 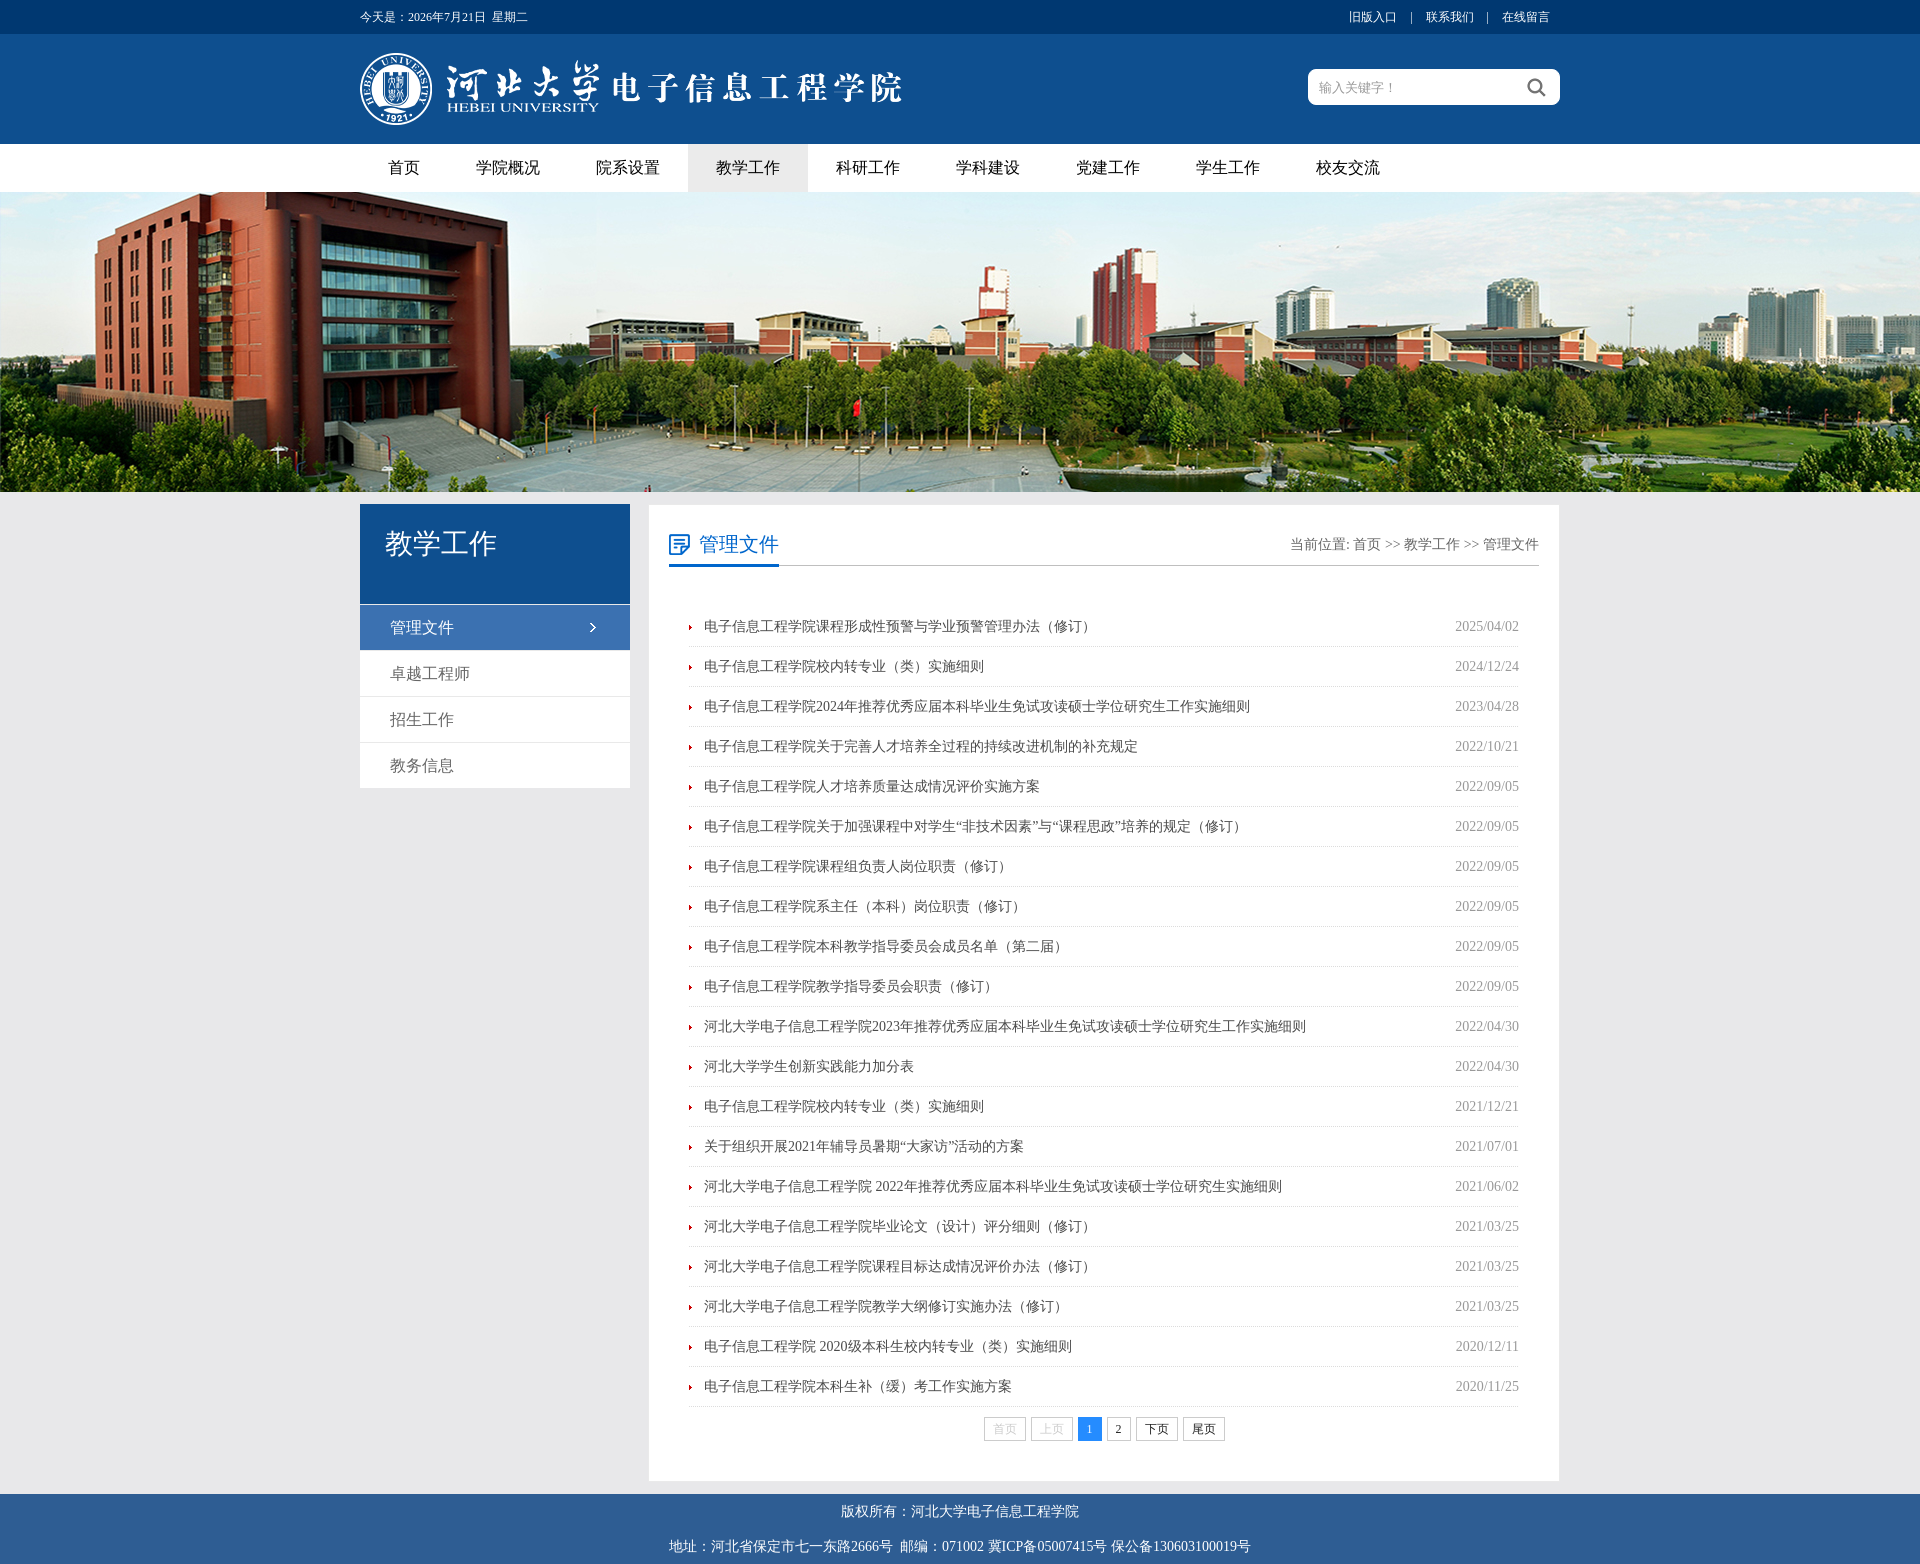 What do you see at coordinates (748, 167) in the screenshot?
I see `教学工作` at bounding box center [748, 167].